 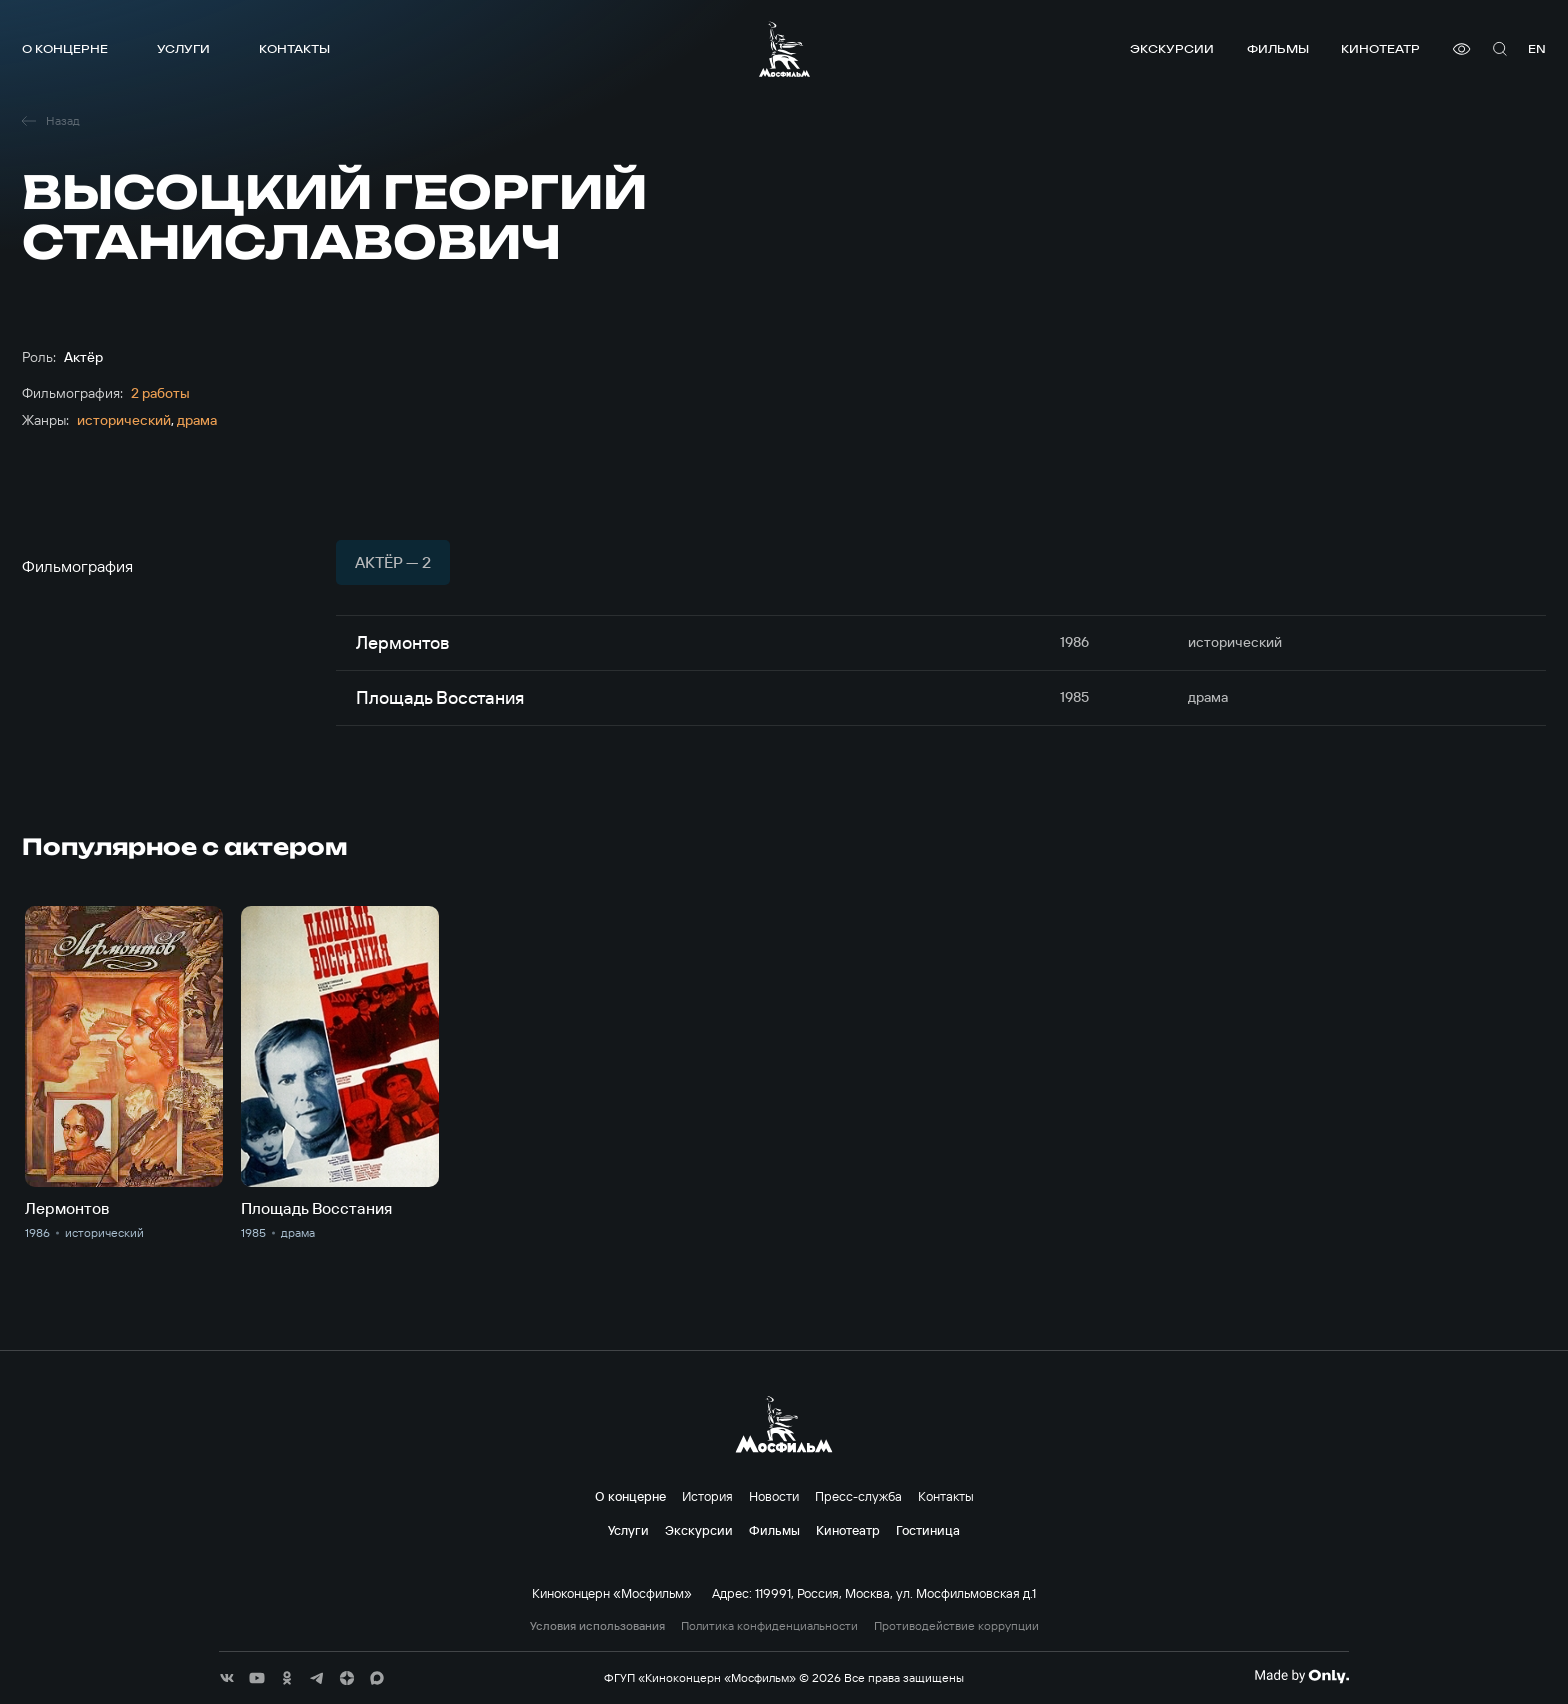 What do you see at coordinates (65, 48) in the screenshot?
I see `О концерне` at bounding box center [65, 48].